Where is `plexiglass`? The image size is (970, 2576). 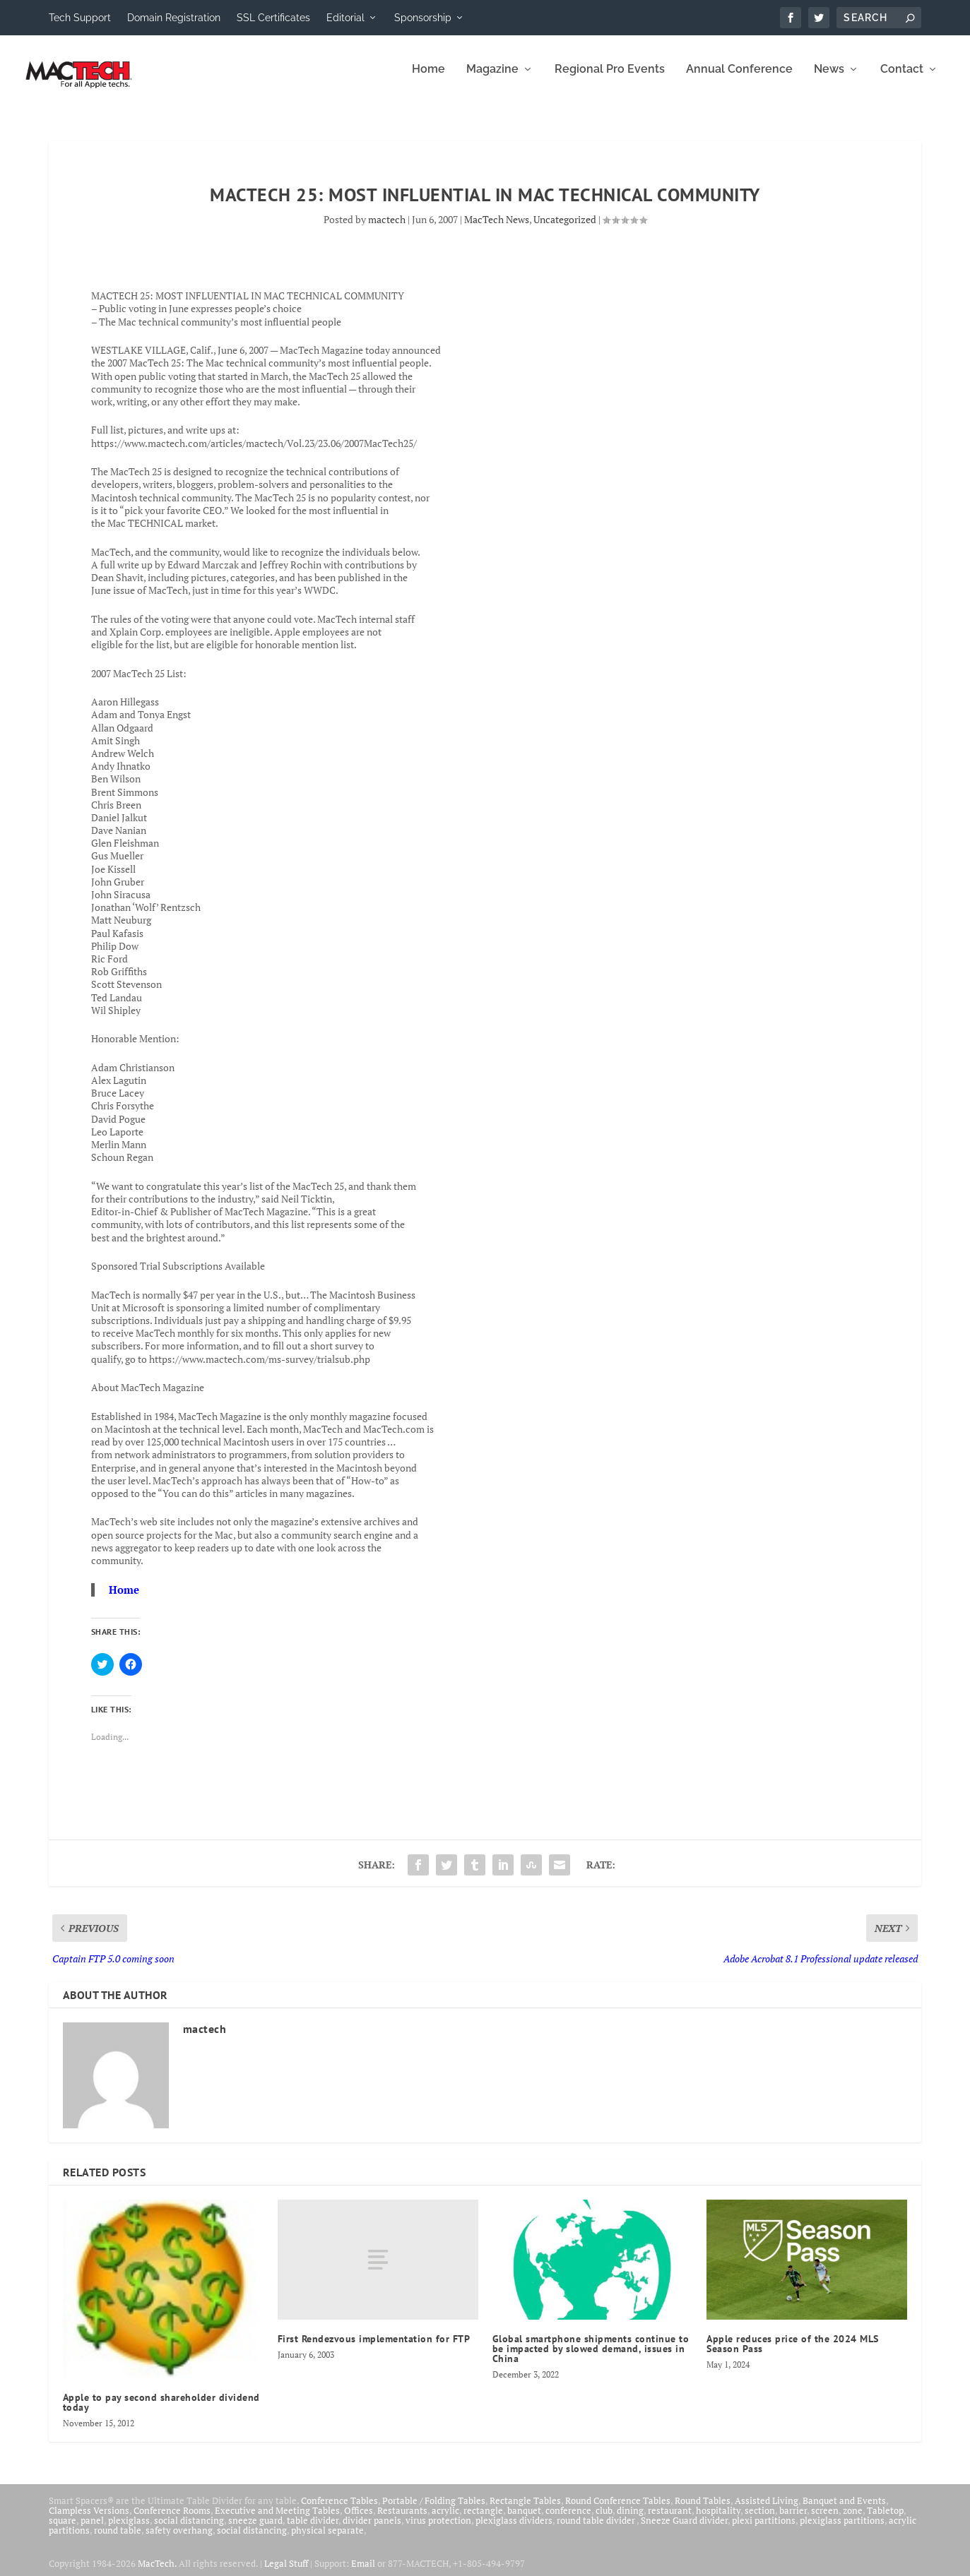 plexiglass is located at coordinates (129, 2530).